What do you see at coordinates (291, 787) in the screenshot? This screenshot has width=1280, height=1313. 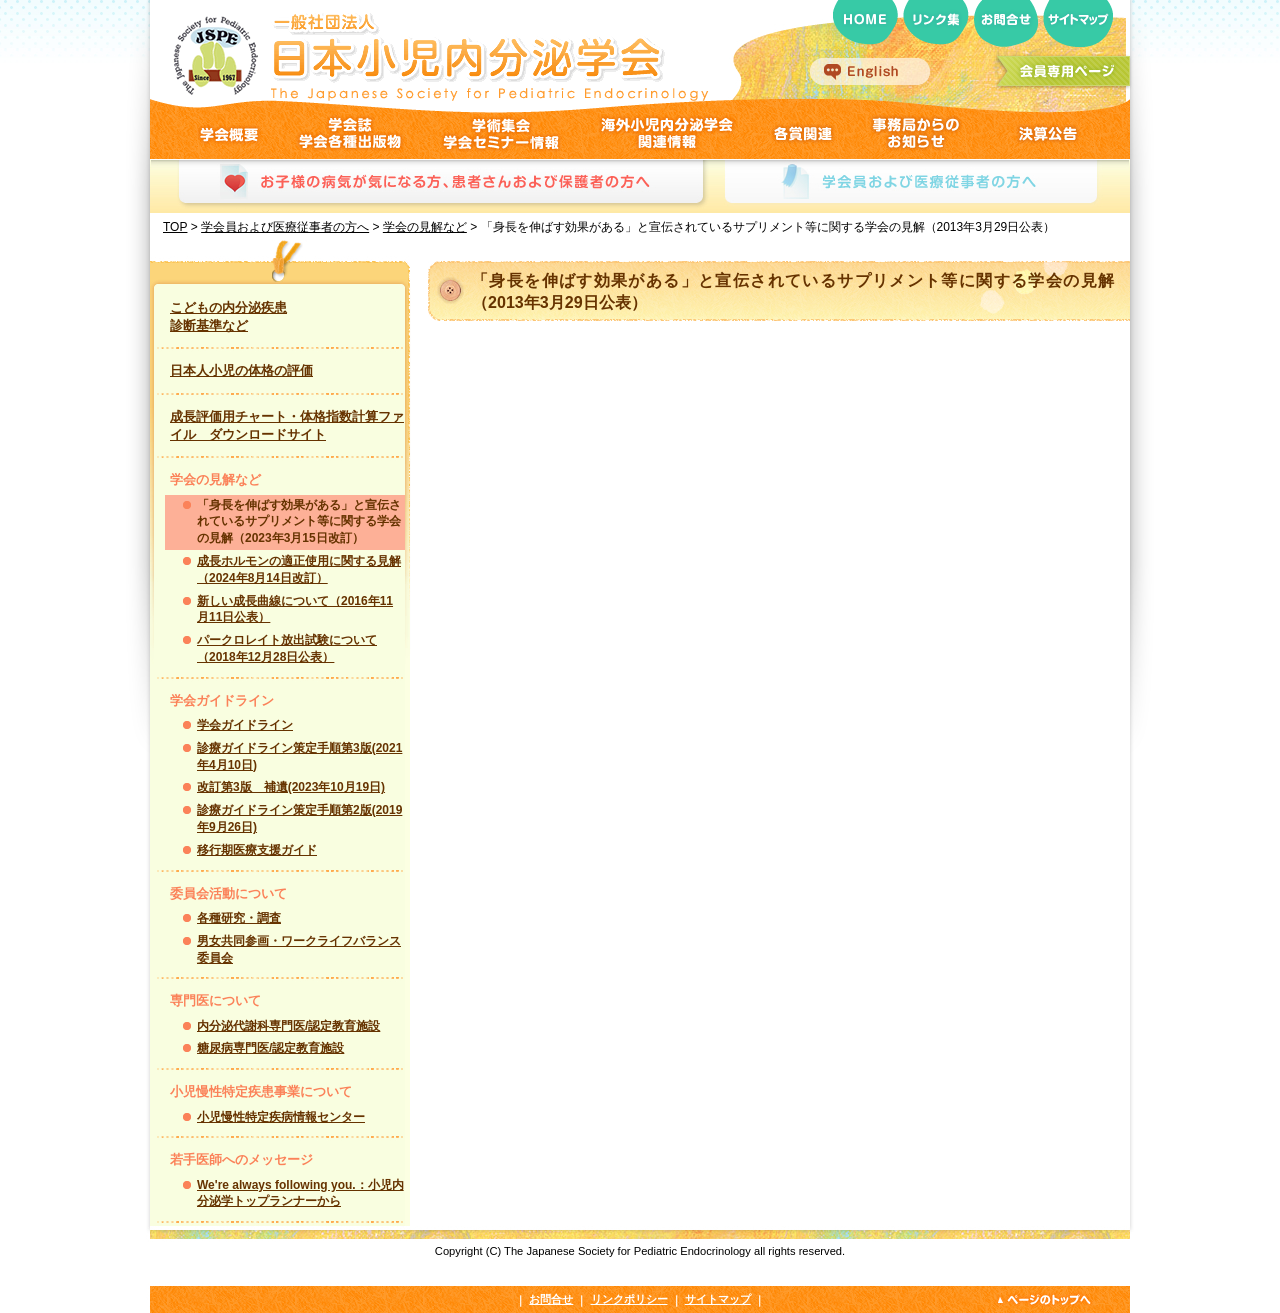 I see `改訂第3版 補遺(2023年10月19日)` at bounding box center [291, 787].